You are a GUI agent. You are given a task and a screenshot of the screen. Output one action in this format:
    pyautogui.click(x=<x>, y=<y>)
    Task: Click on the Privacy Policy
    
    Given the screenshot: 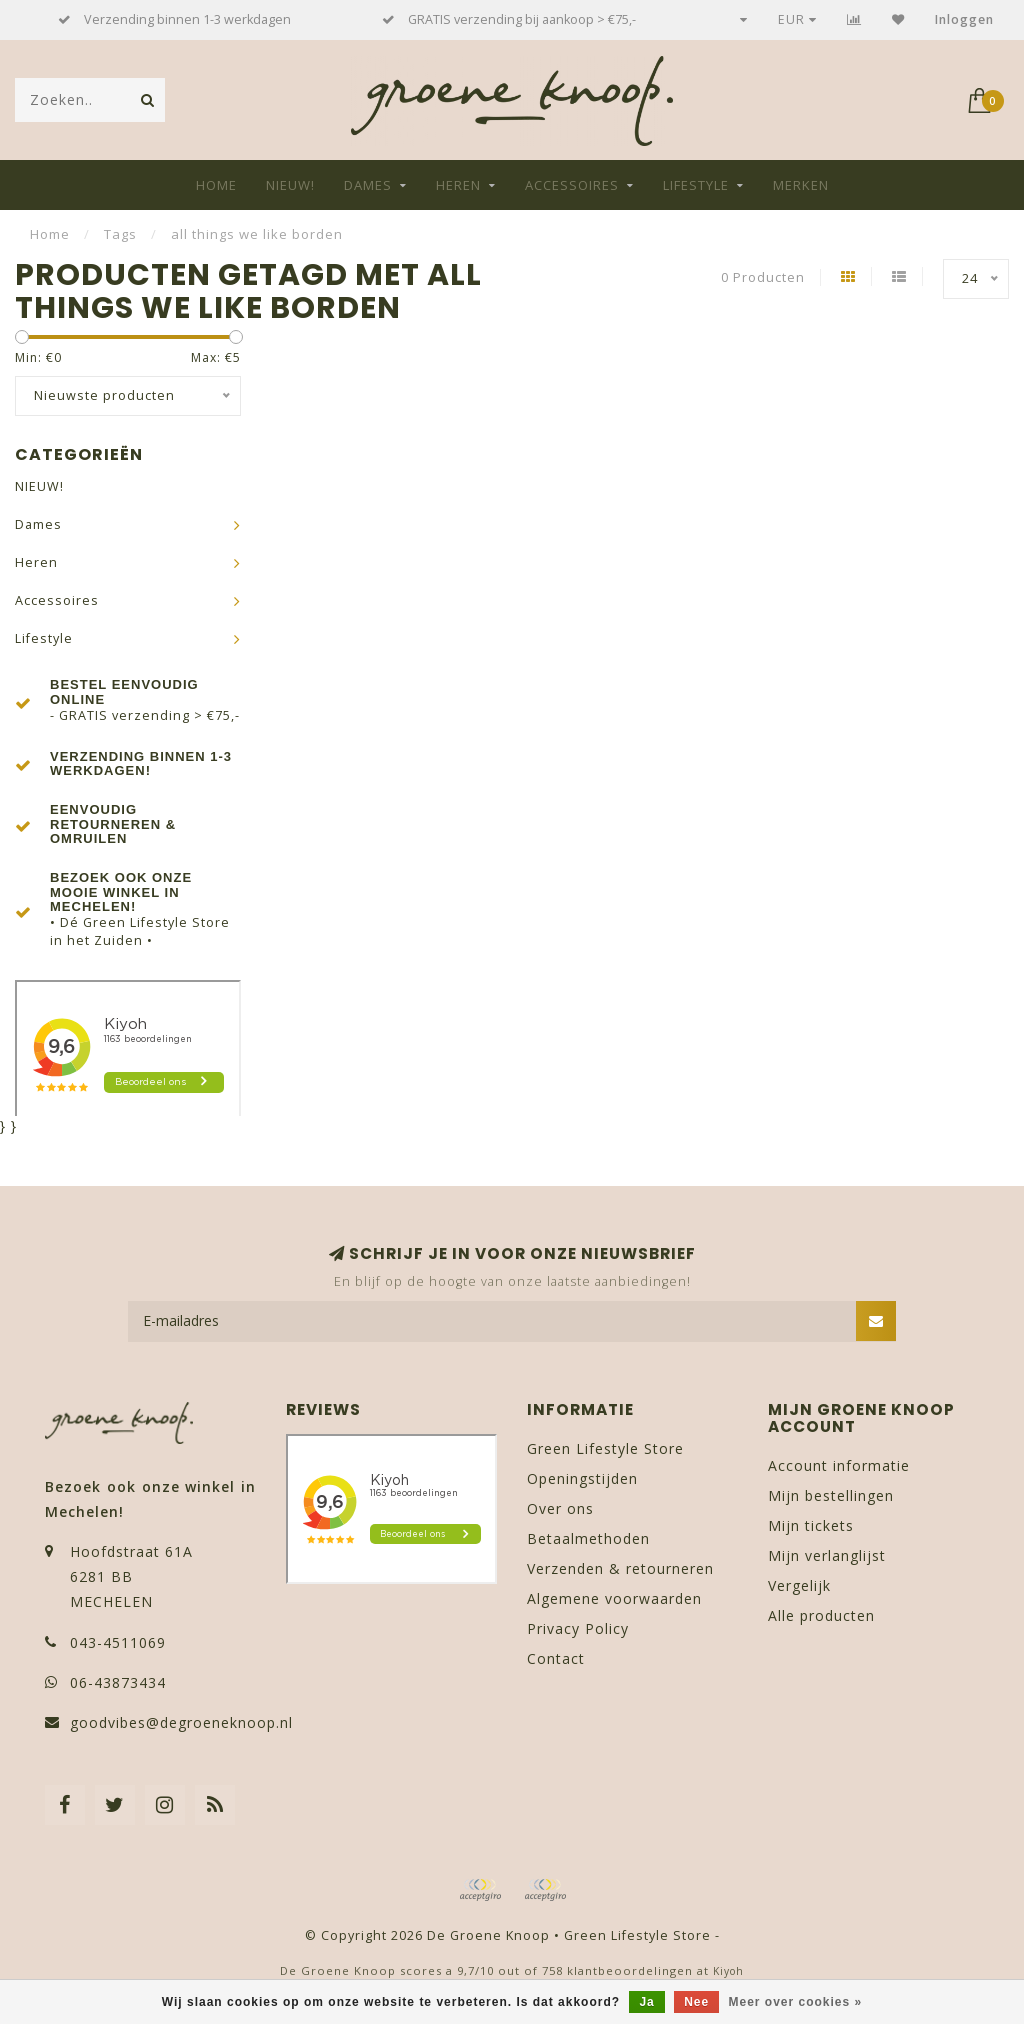 What is the action you would take?
    pyautogui.click(x=578, y=1628)
    